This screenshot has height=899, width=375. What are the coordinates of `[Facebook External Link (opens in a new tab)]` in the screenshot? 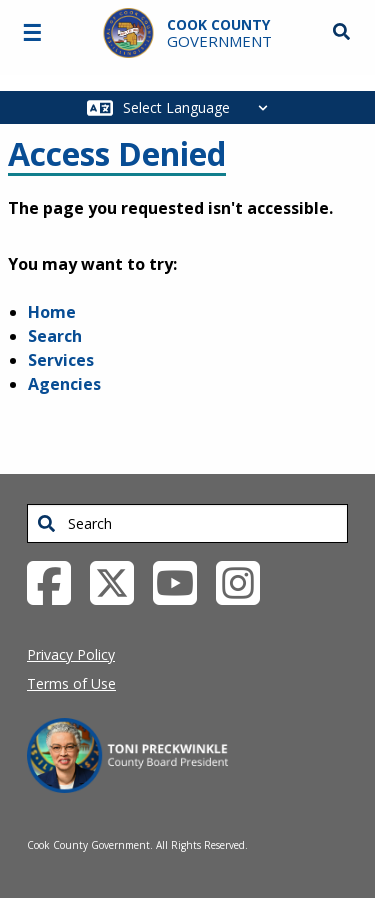 It's located at (56, 581).